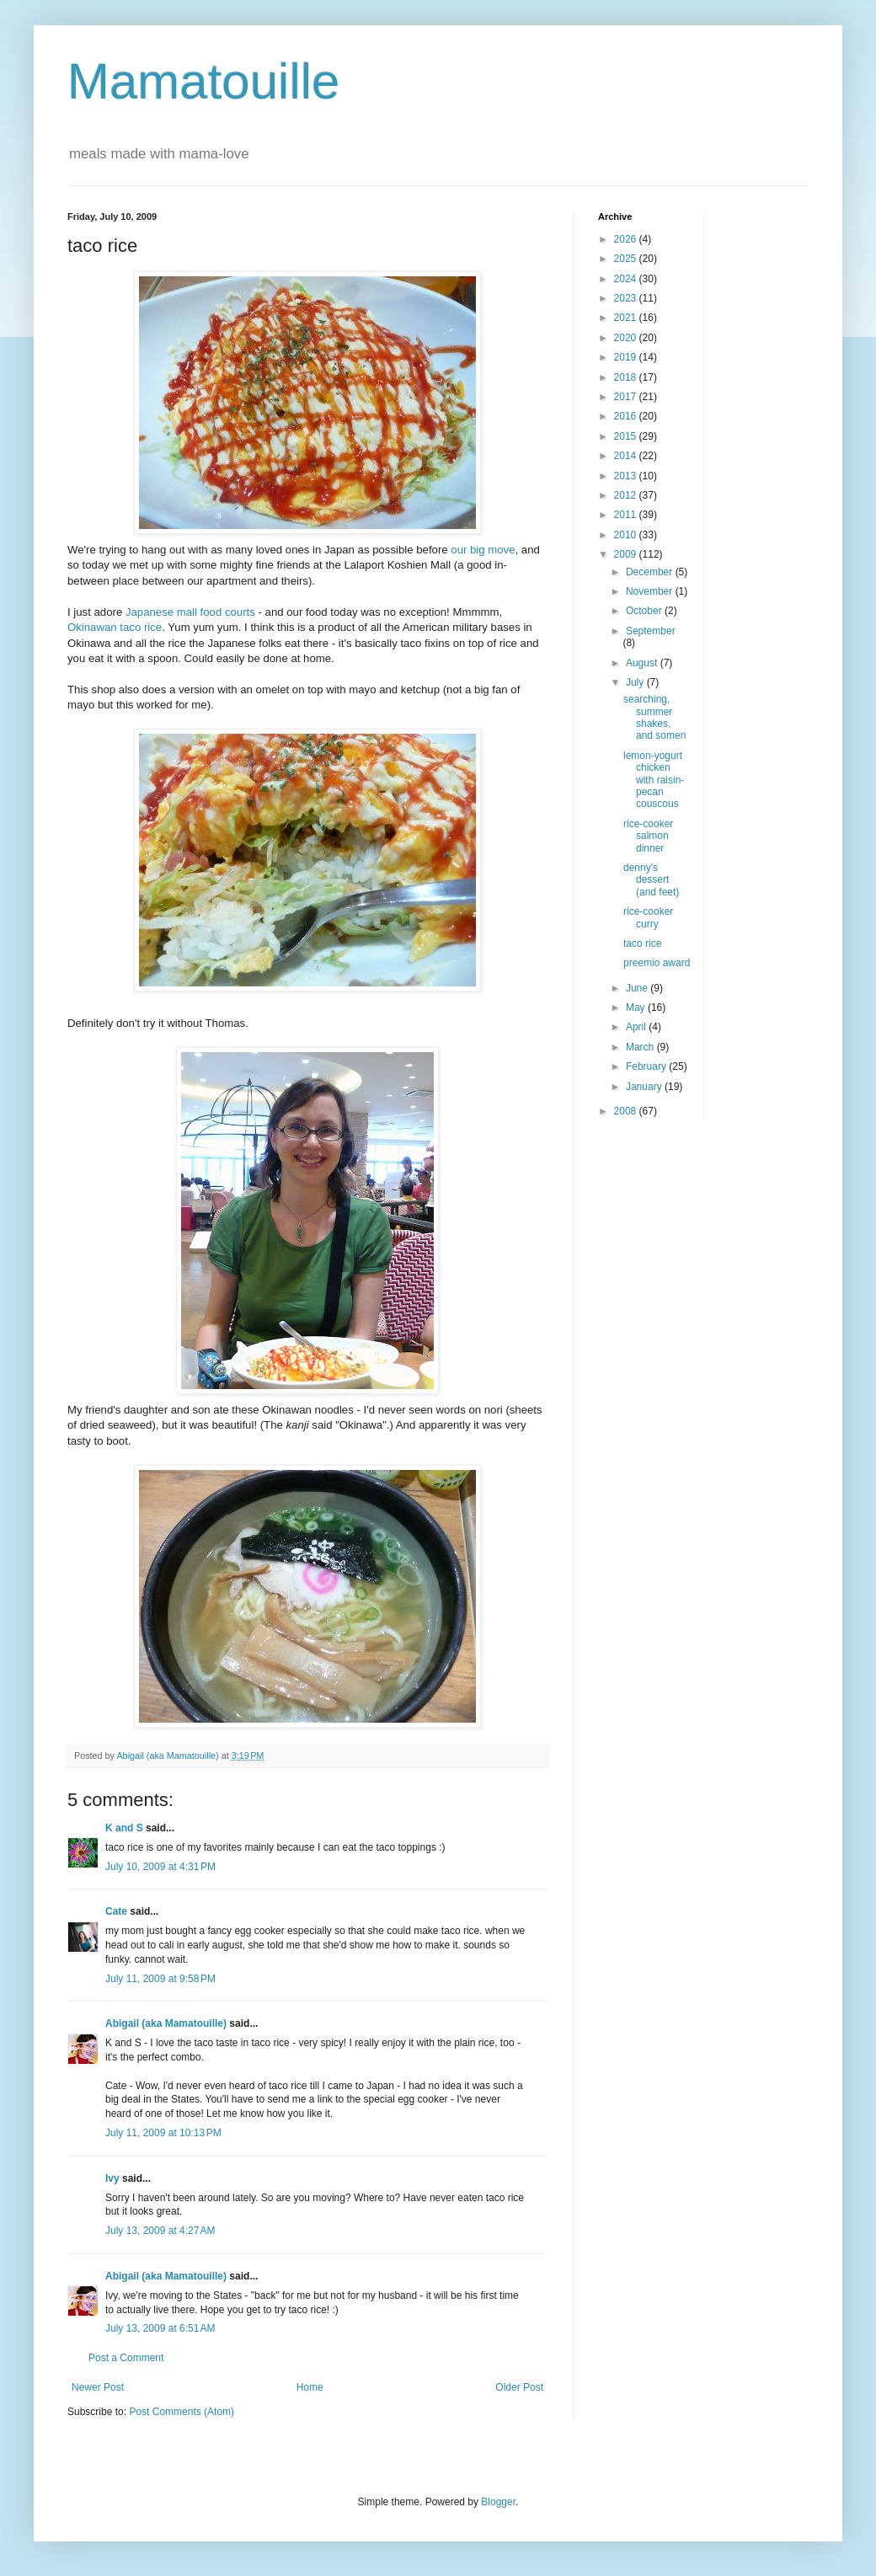 The width and height of the screenshot is (876, 2576). Describe the element at coordinates (643, 663) in the screenshot. I see `August` at that location.